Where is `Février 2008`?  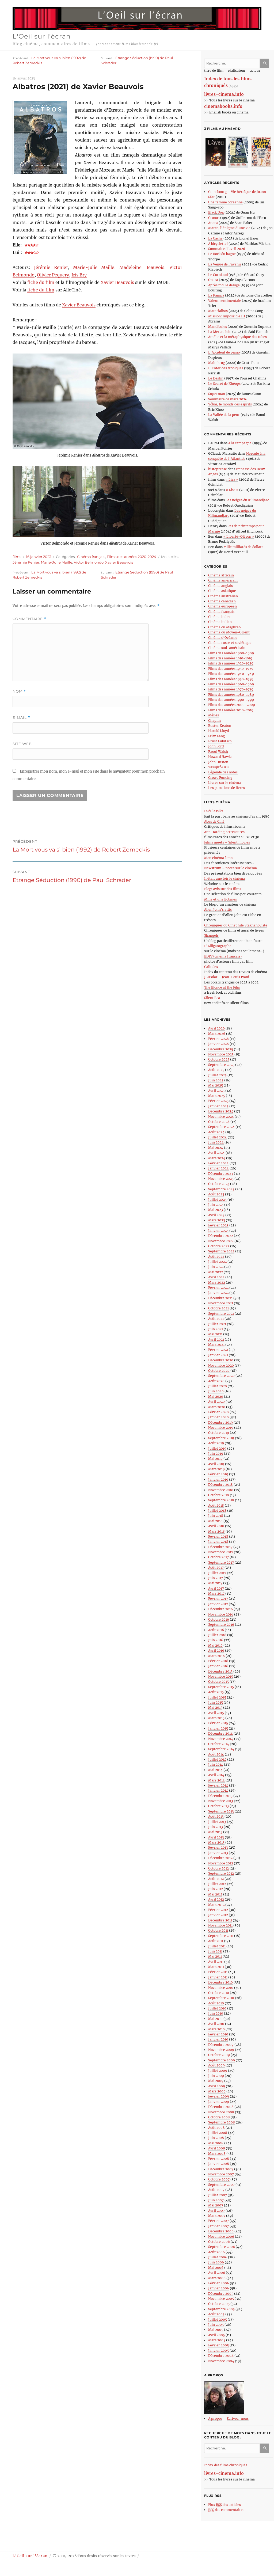
Février 2008 is located at coordinates (218, 2159).